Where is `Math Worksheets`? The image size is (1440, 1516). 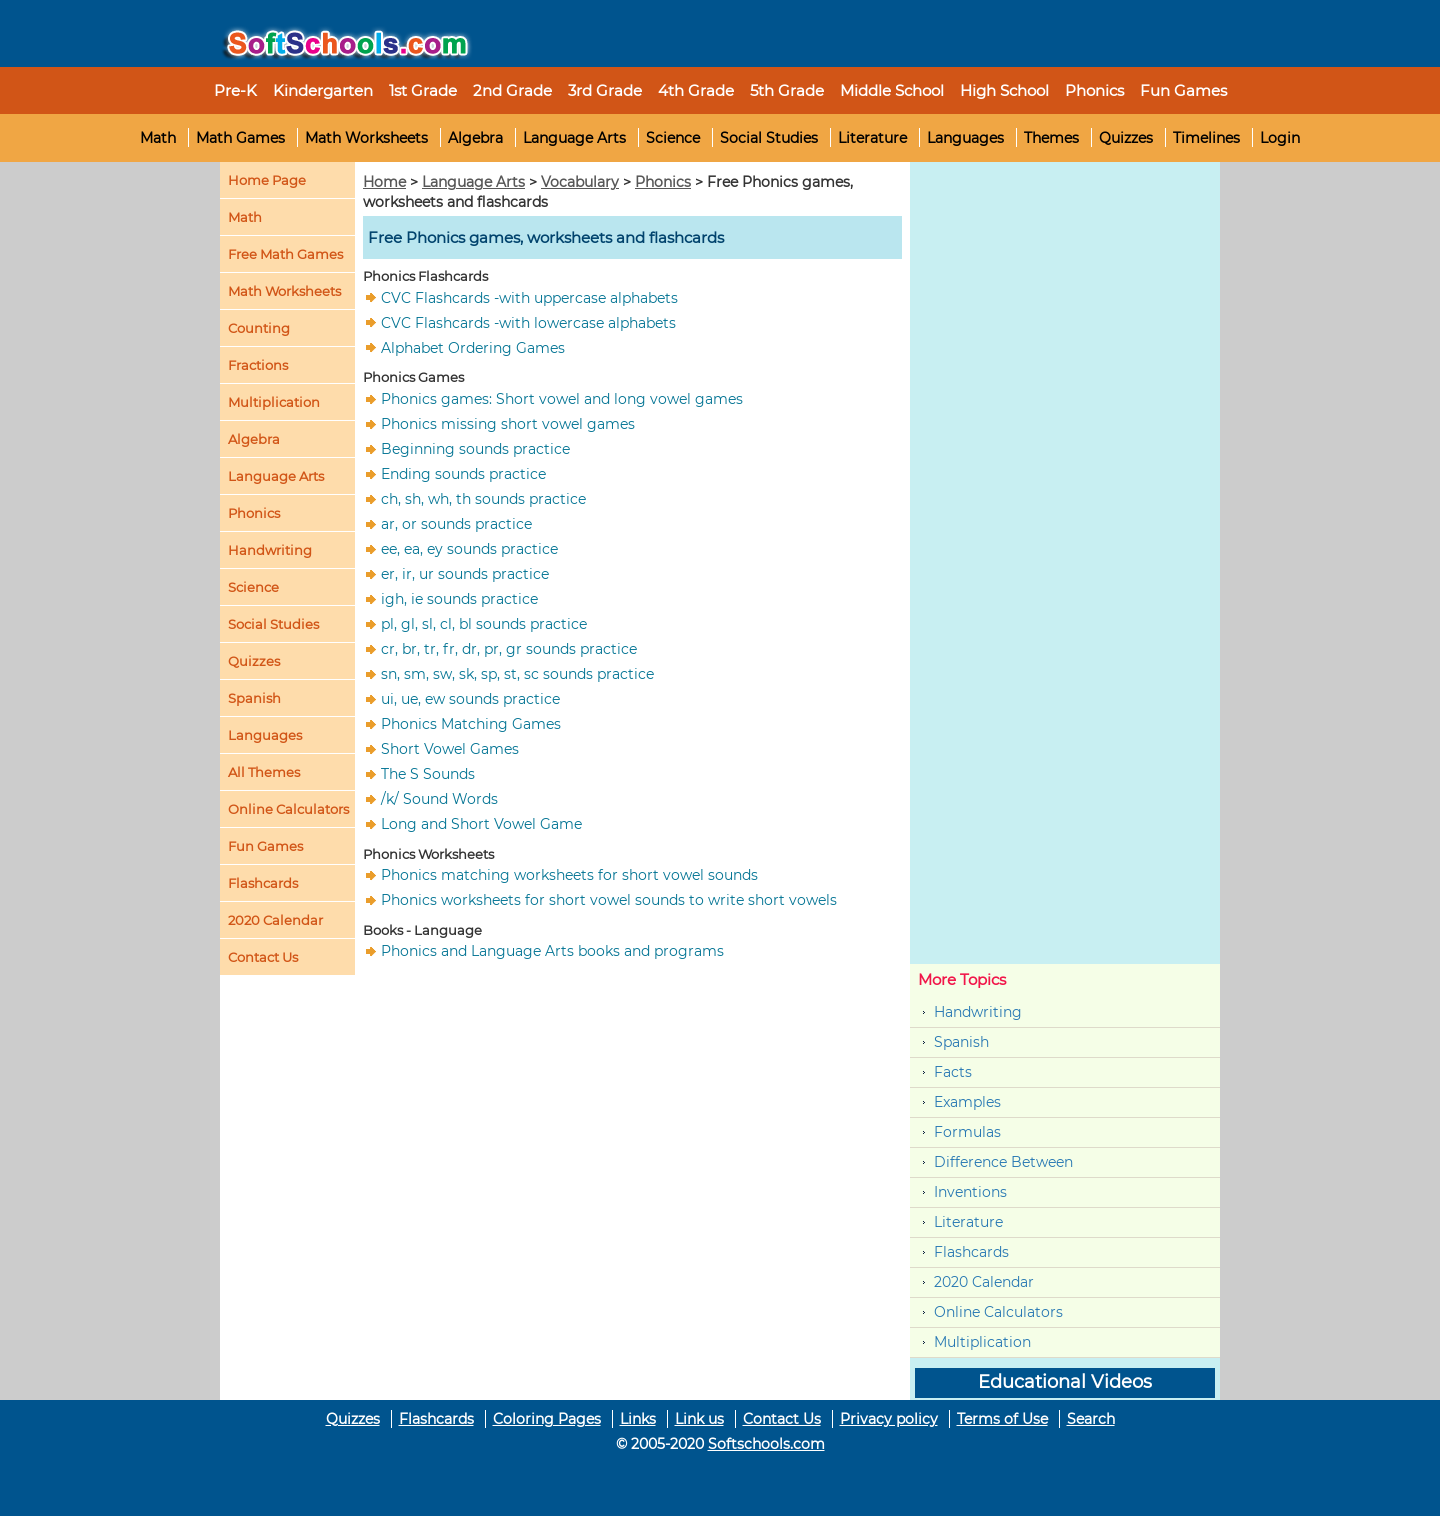
Math Worksheets is located at coordinates (366, 138).